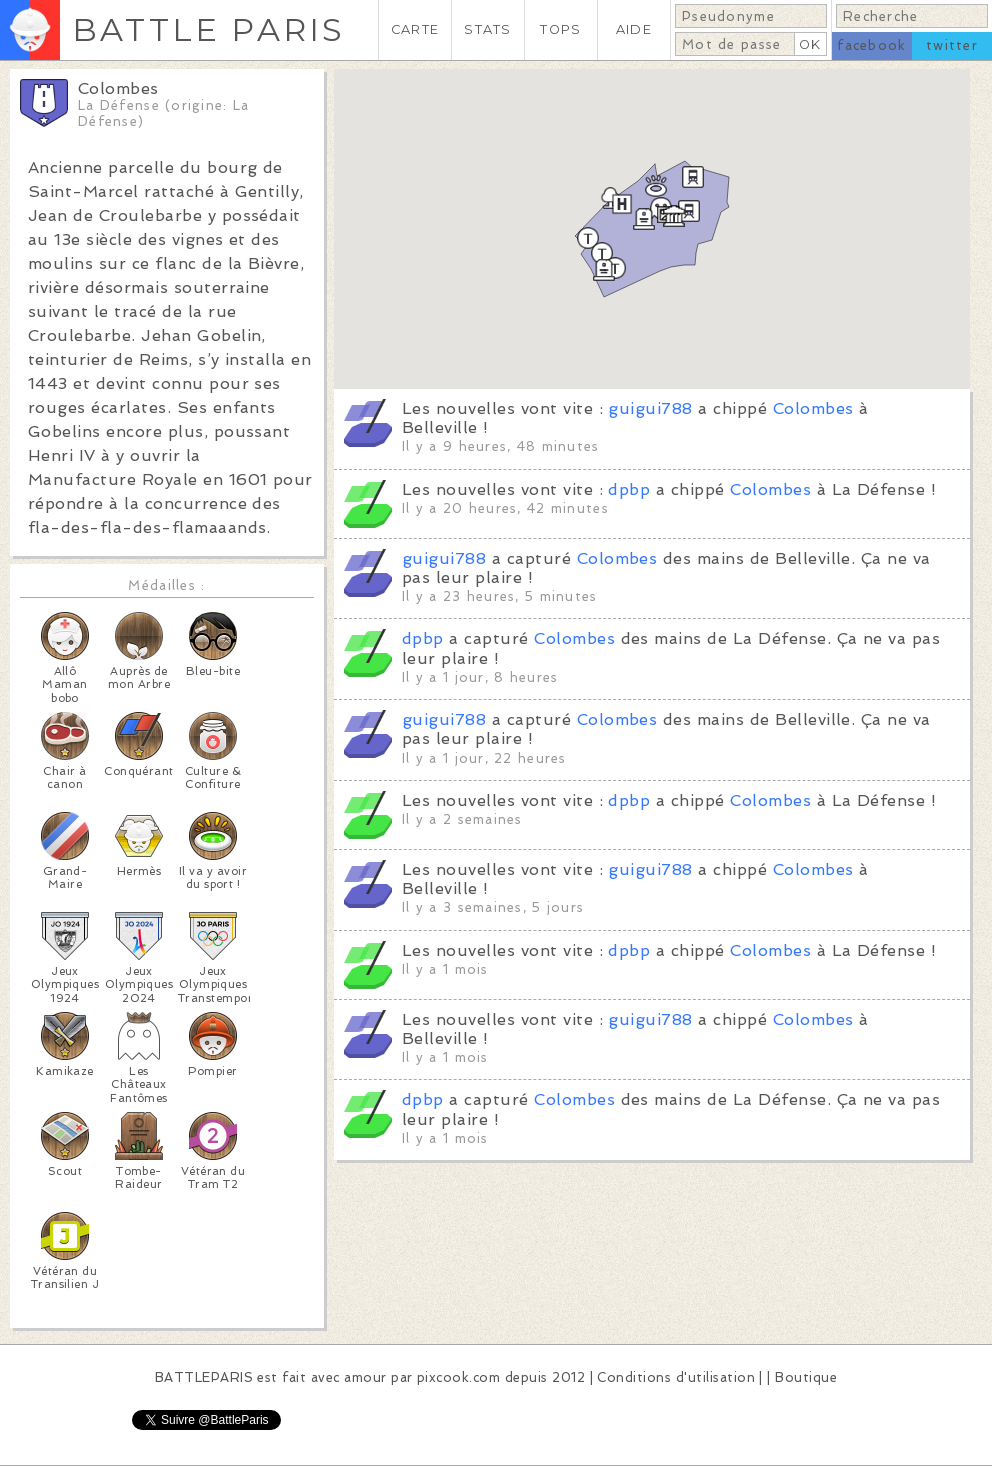 The width and height of the screenshot is (992, 1466). Describe the element at coordinates (487, 29) in the screenshot. I see `STATS` at that location.